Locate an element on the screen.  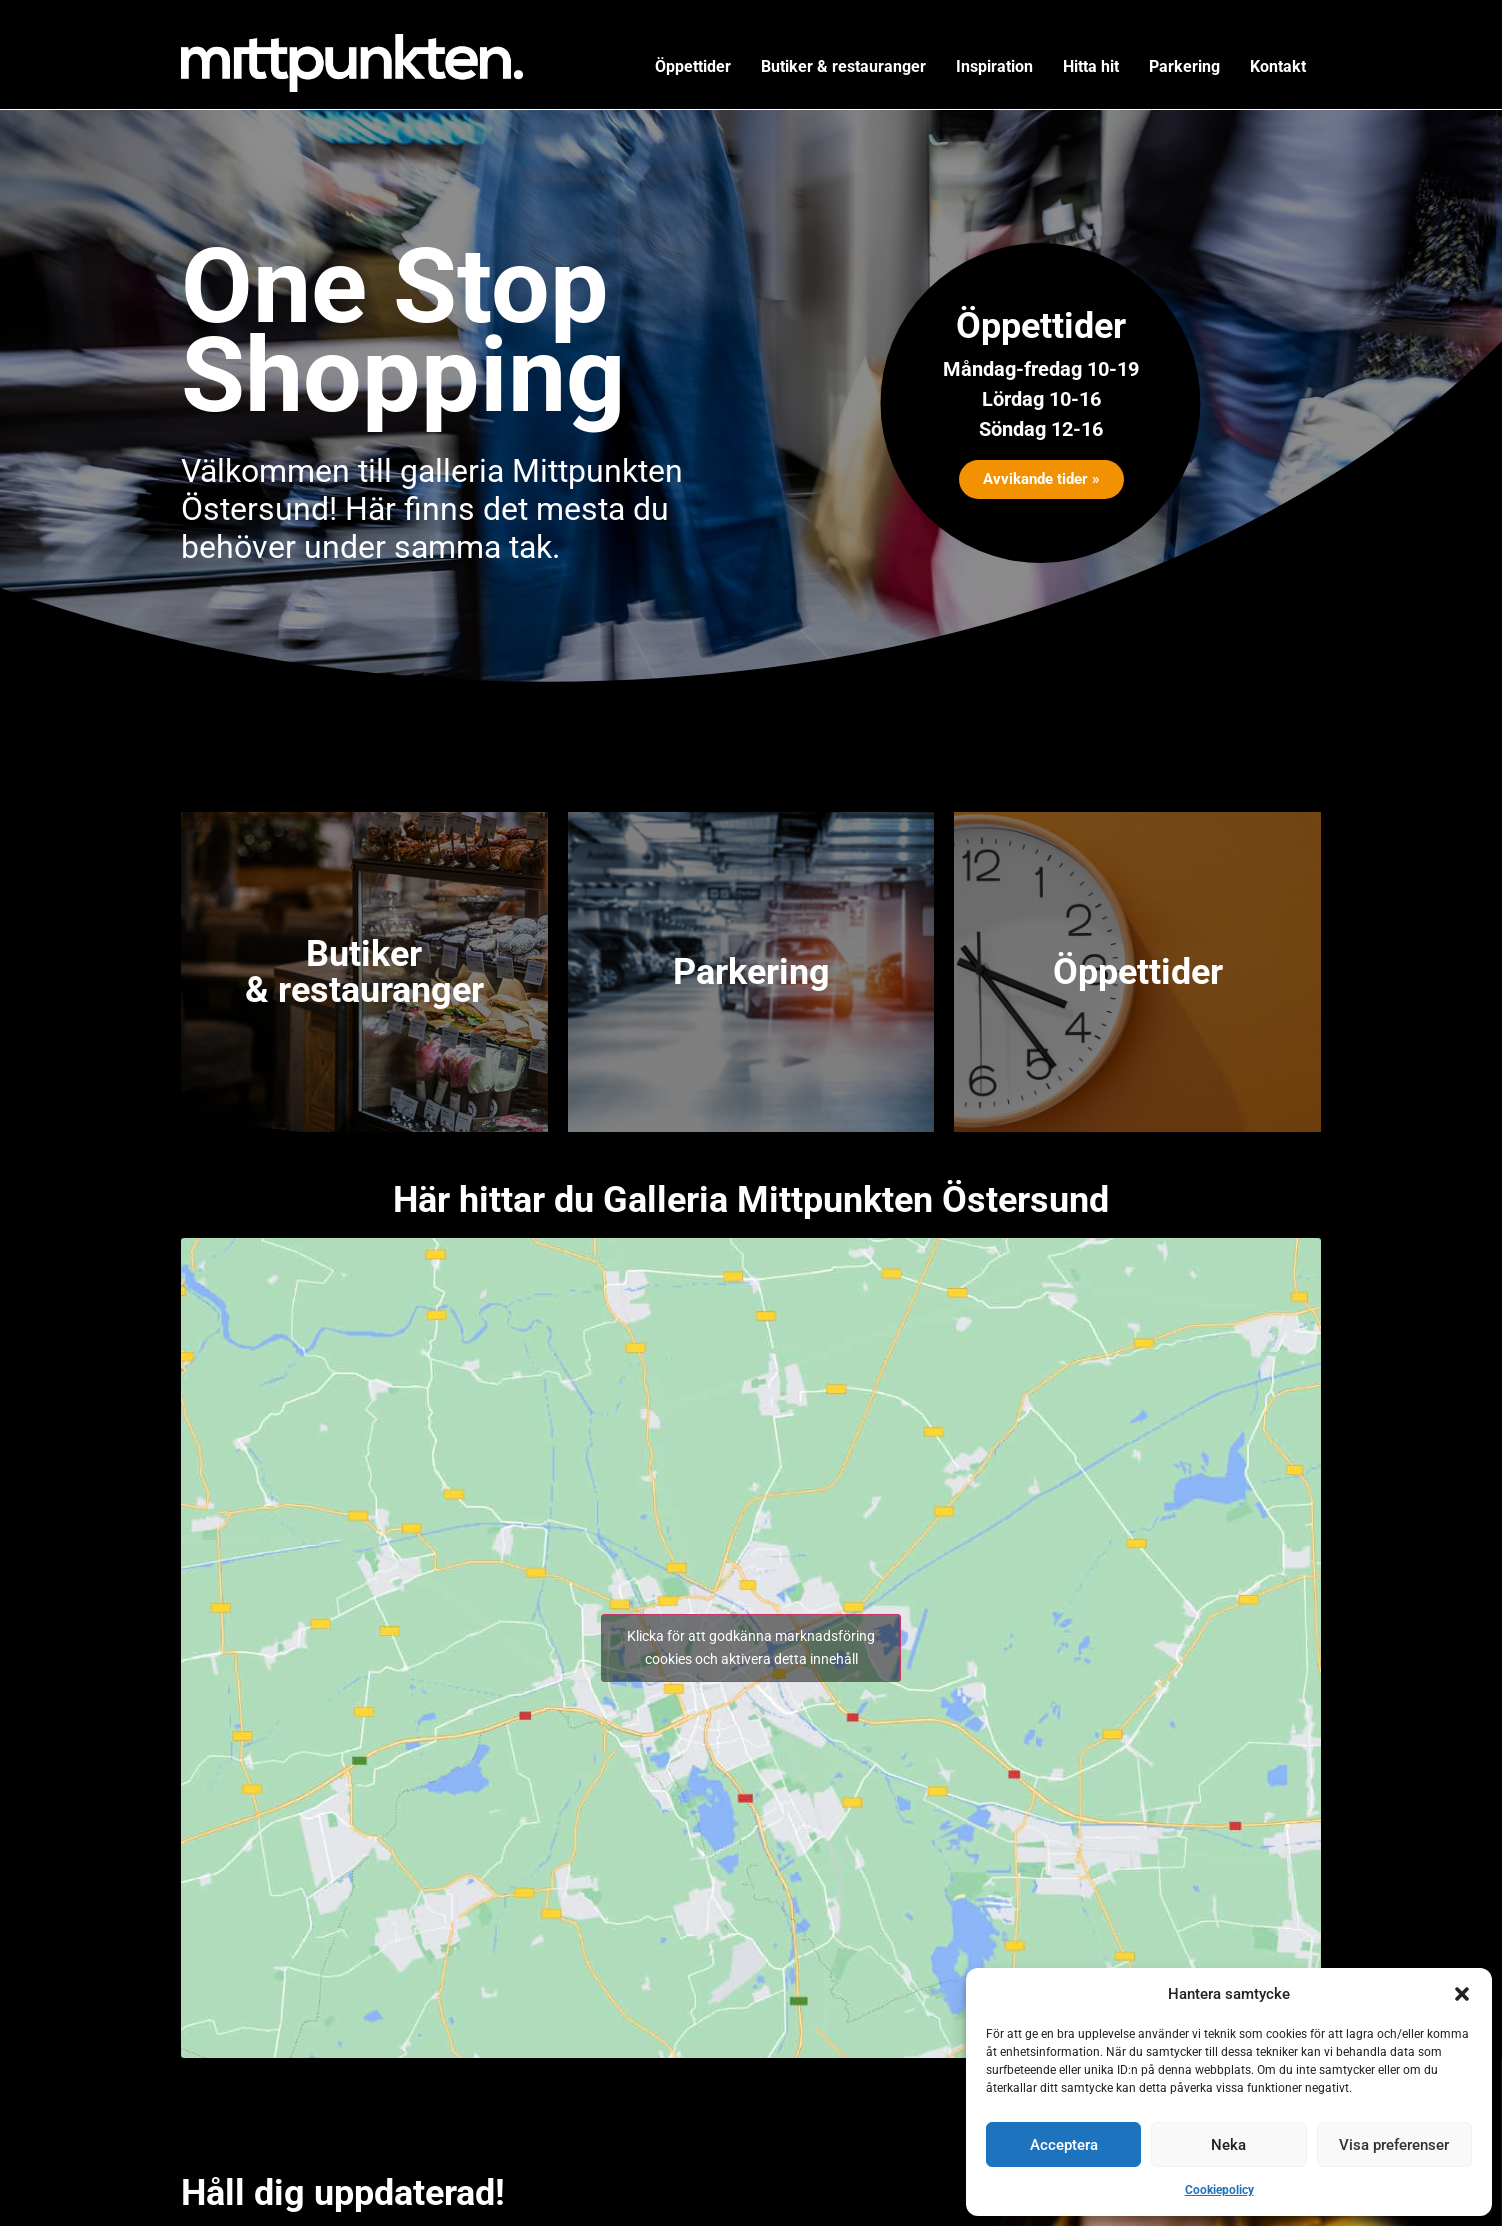
[button] is located at coordinates (1462, 1994).